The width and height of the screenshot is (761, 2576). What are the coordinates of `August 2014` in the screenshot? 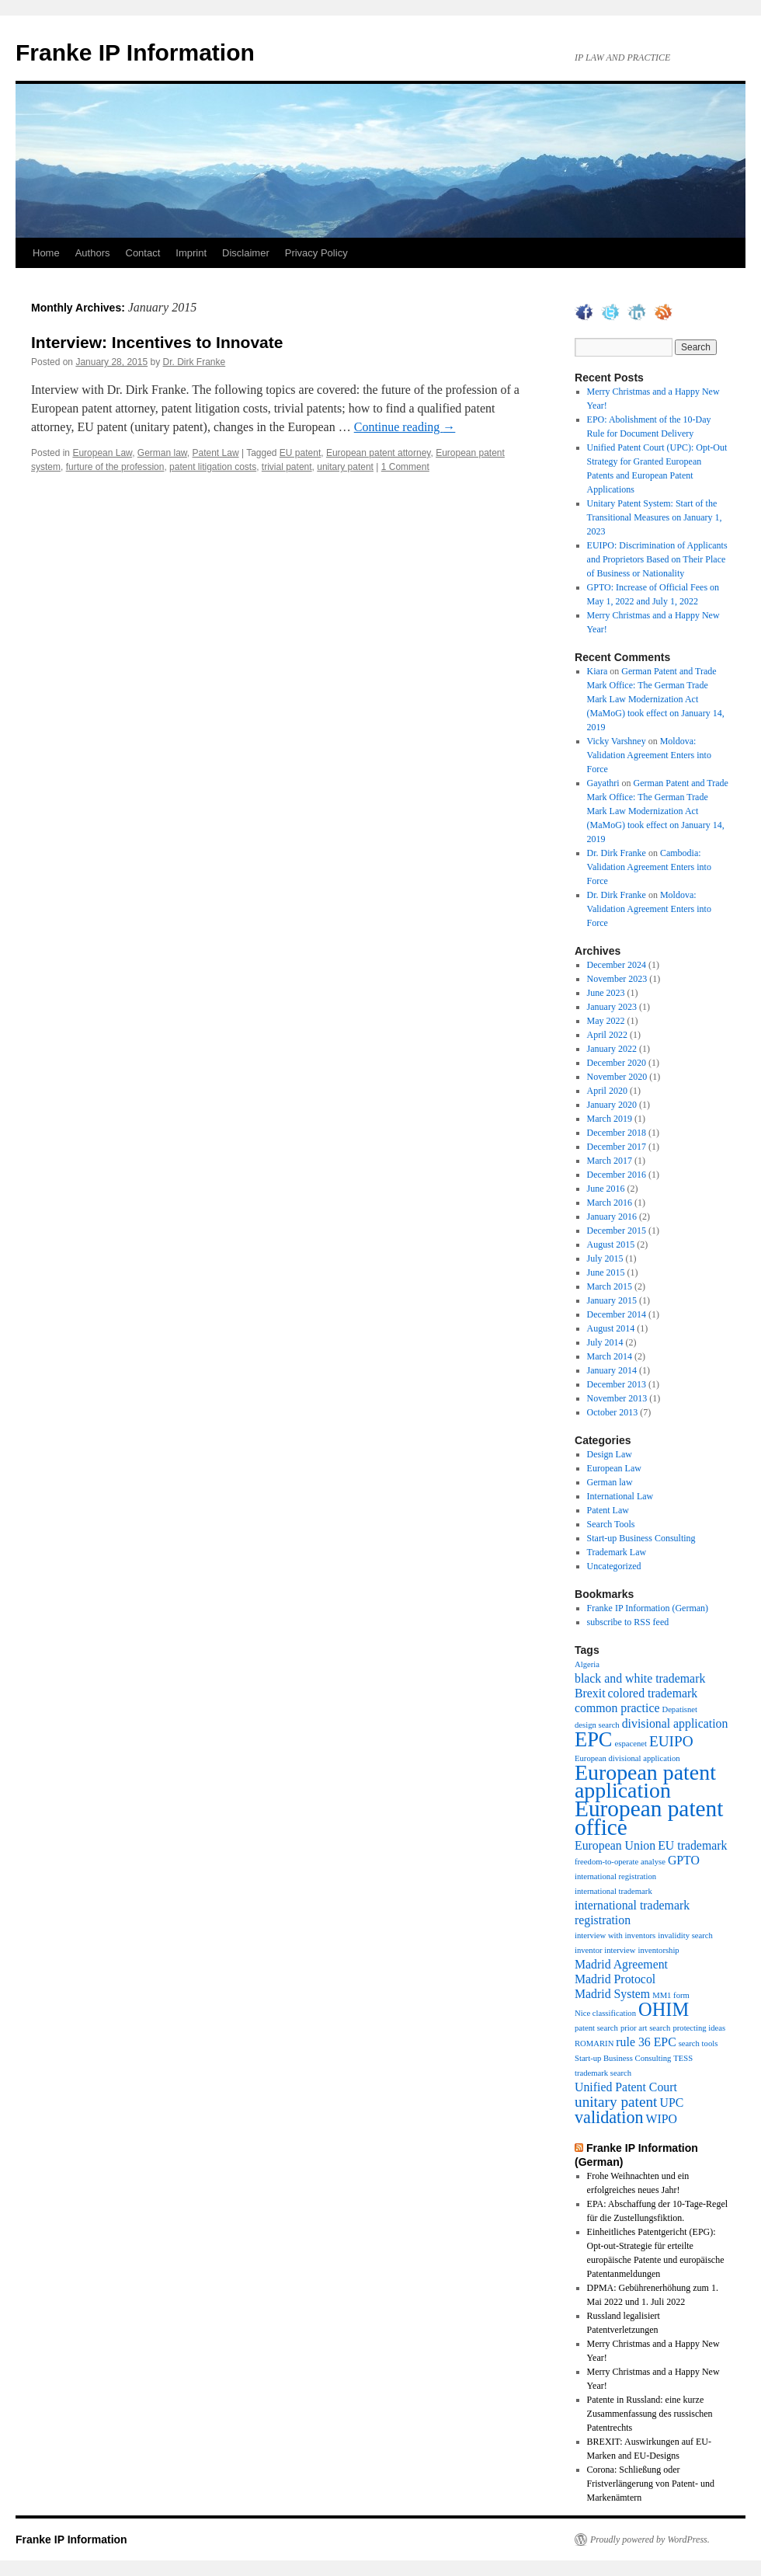 It's located at (611, 1328).